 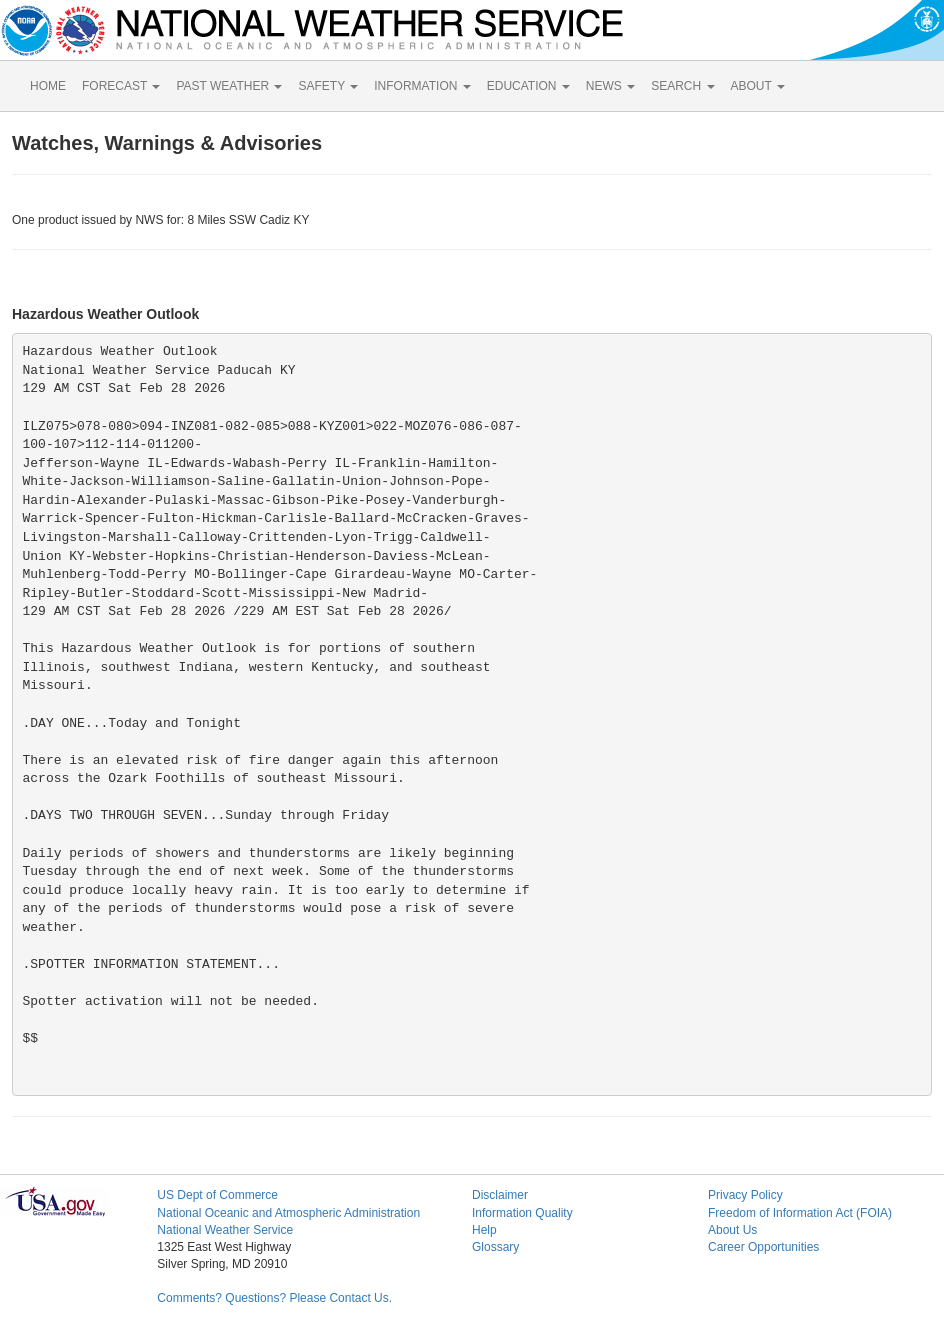 What do you see at coordinates (522, 1213) in the screenshot?
I see `Information Quality` at bounding box center [522, 1213].